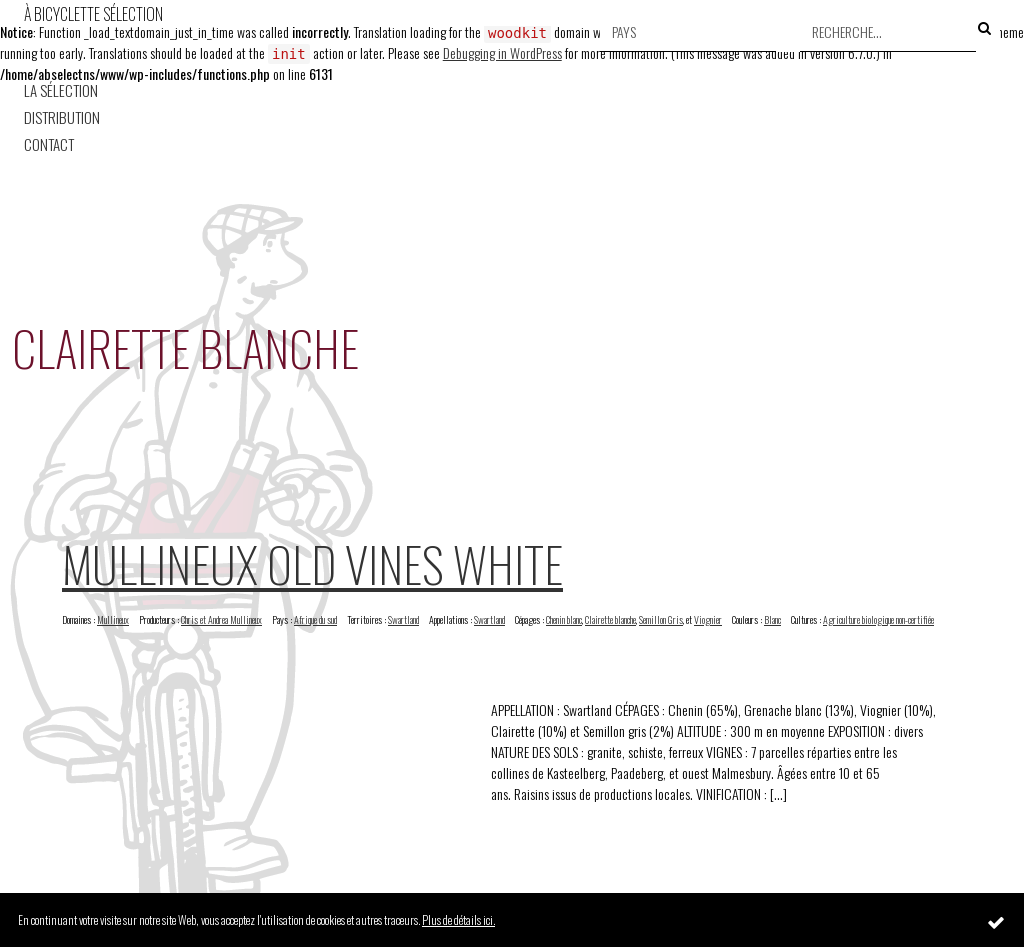 The width and height of the screenshot is (1024, 947). Describe the element at coordinates (878, 619) in the screenshot. I see `Agriculture biologique non-certifiée` at that location.